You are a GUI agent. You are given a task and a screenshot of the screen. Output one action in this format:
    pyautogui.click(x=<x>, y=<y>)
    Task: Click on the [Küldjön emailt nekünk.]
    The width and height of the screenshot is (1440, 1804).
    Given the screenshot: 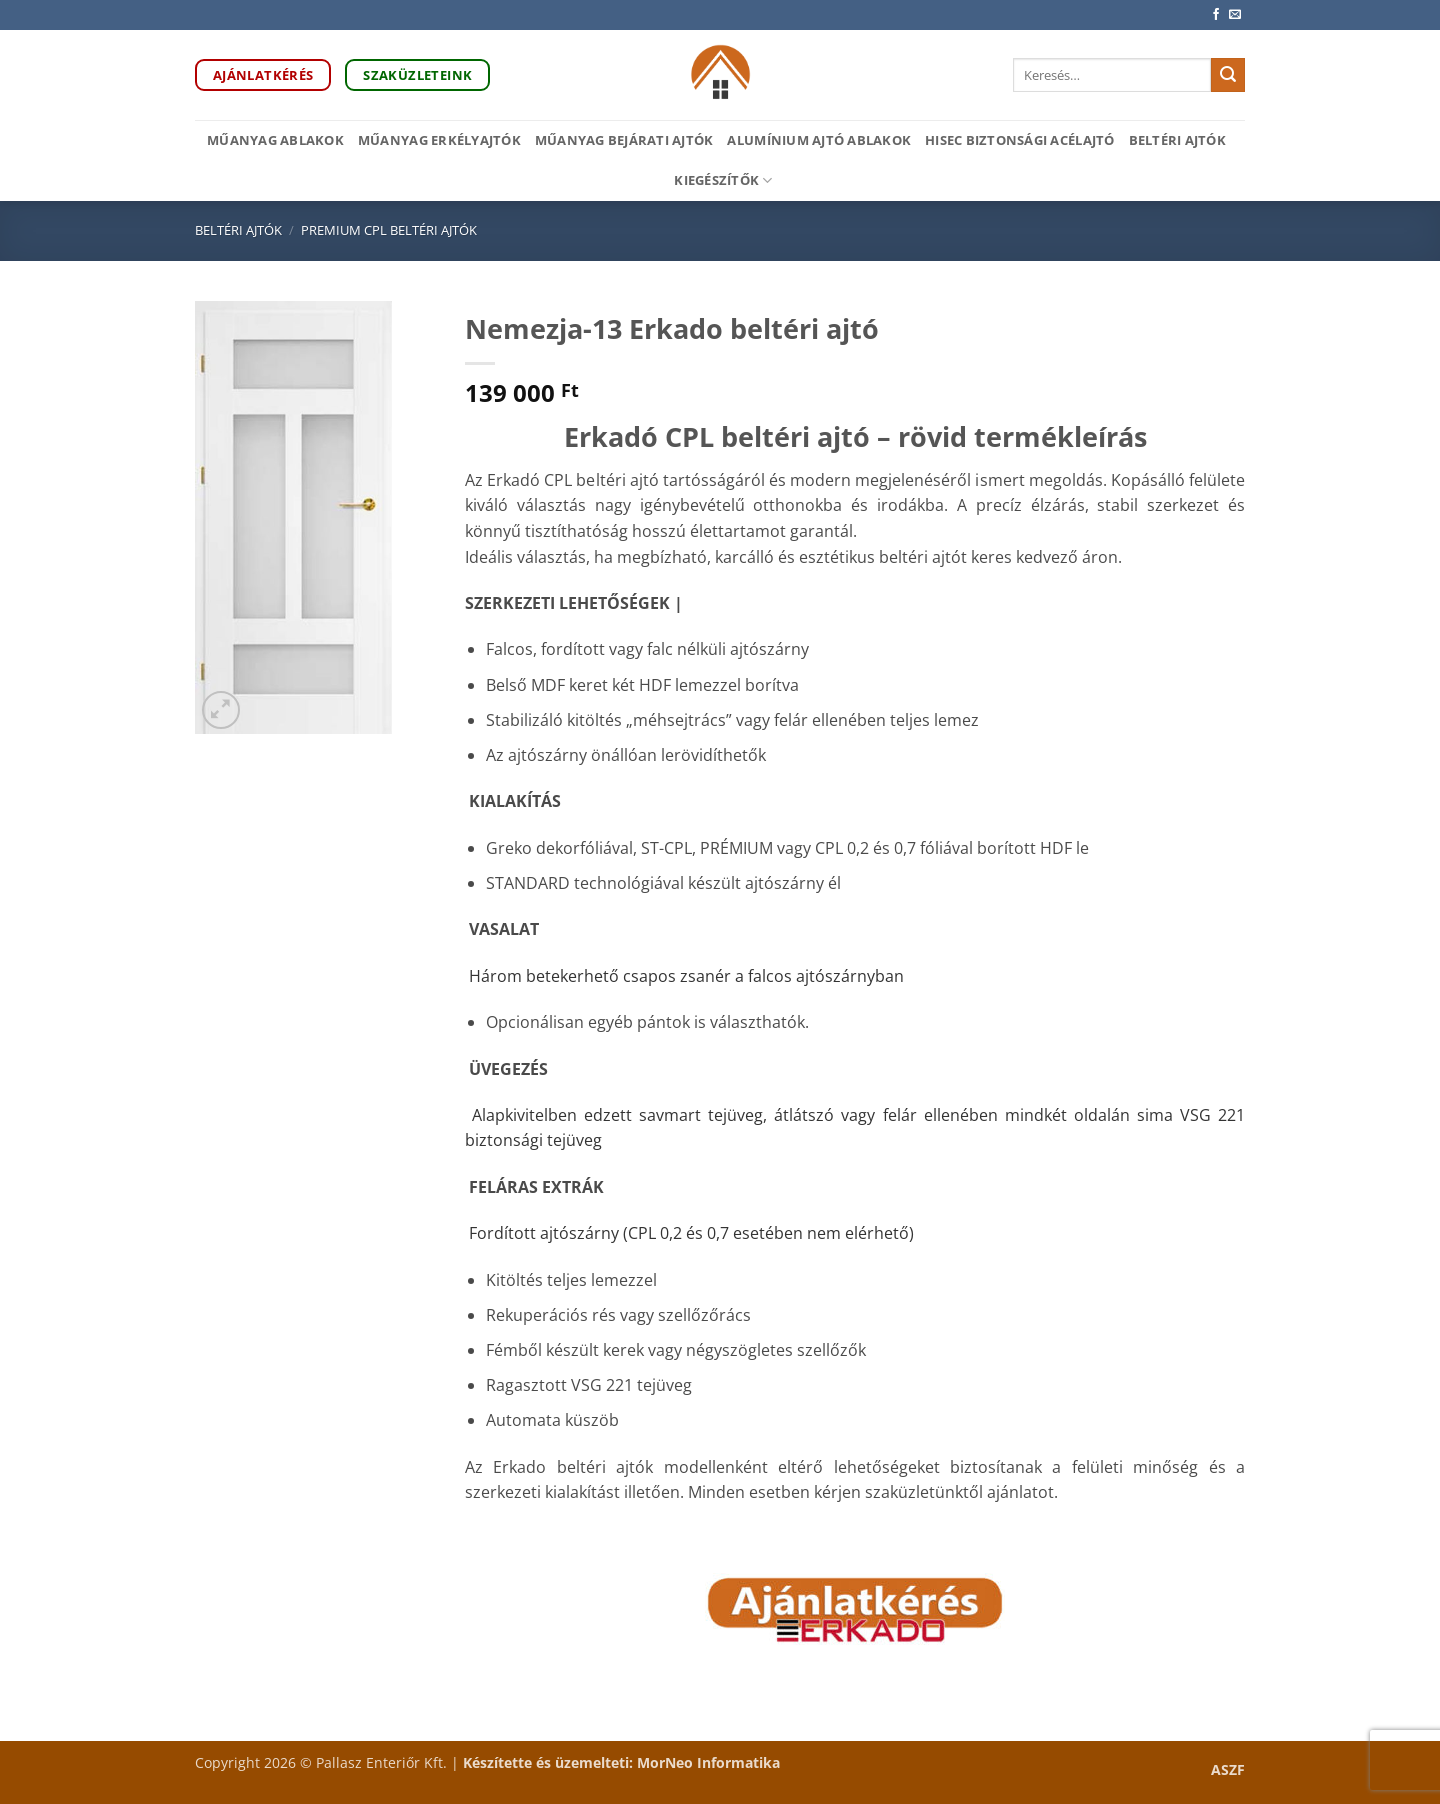 What is the action you would take?
    pyautogui.click(x=1235, y=15)
    